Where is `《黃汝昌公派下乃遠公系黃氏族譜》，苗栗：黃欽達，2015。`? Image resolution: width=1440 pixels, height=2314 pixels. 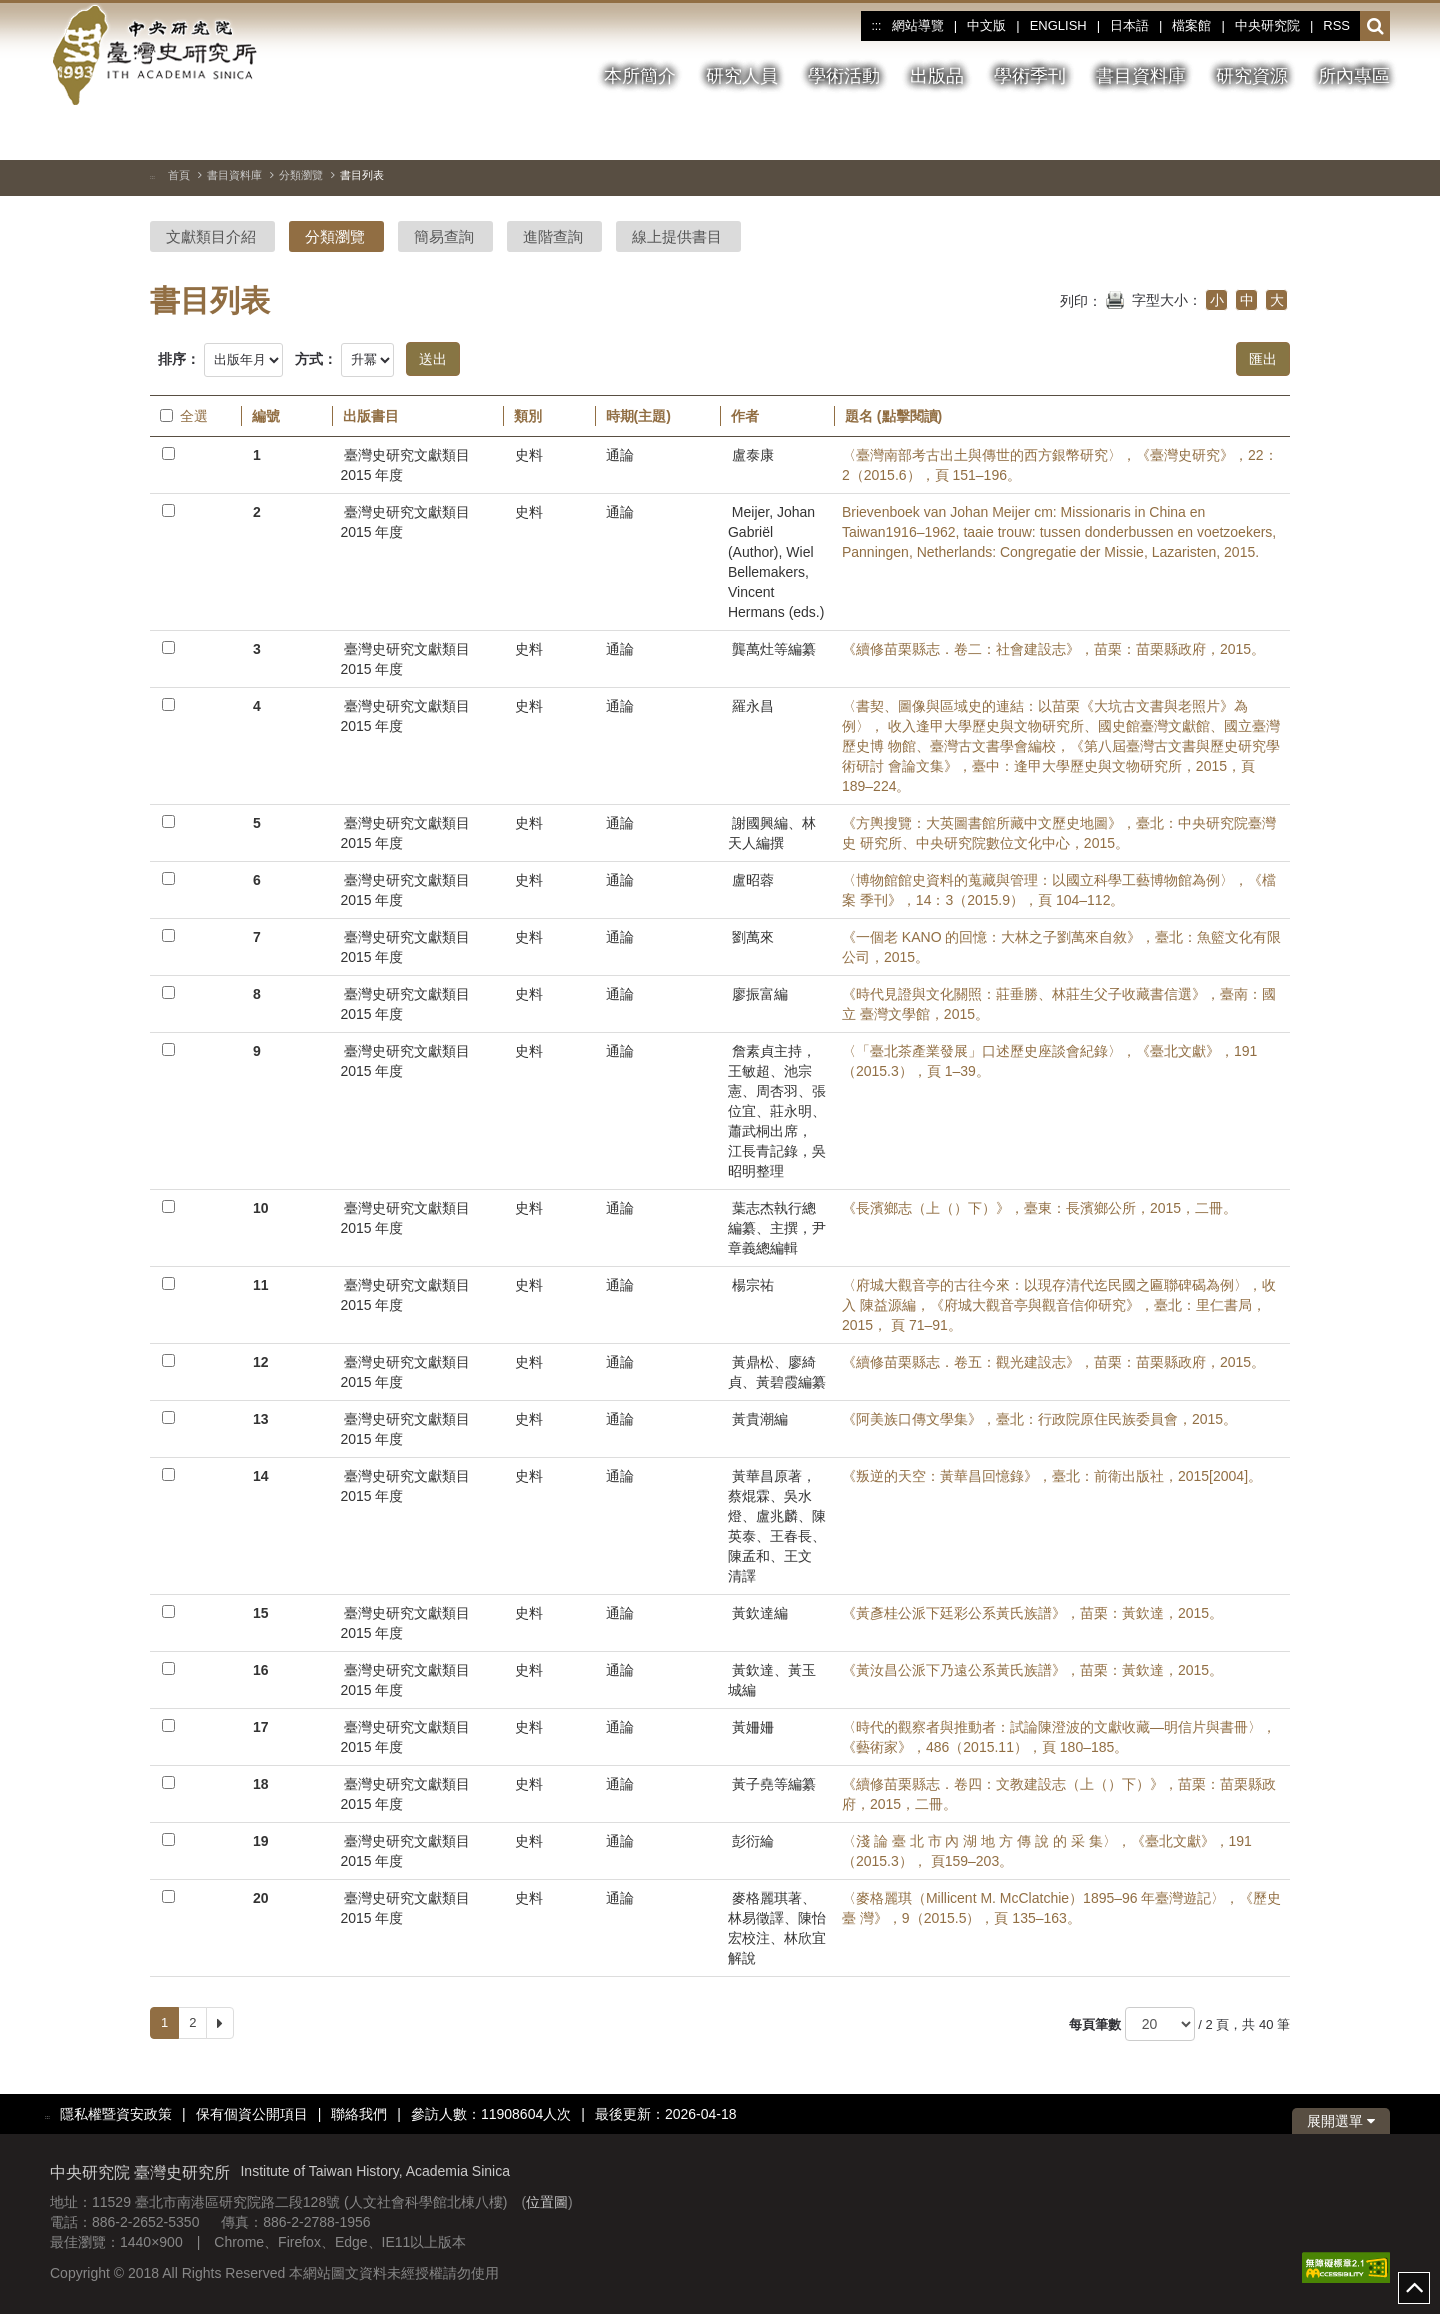 《黃汝昌公派下乃遠公系黃氏族譜》，苗栗：黃欽達，2015。 is located at coordinates (1032, 1670).